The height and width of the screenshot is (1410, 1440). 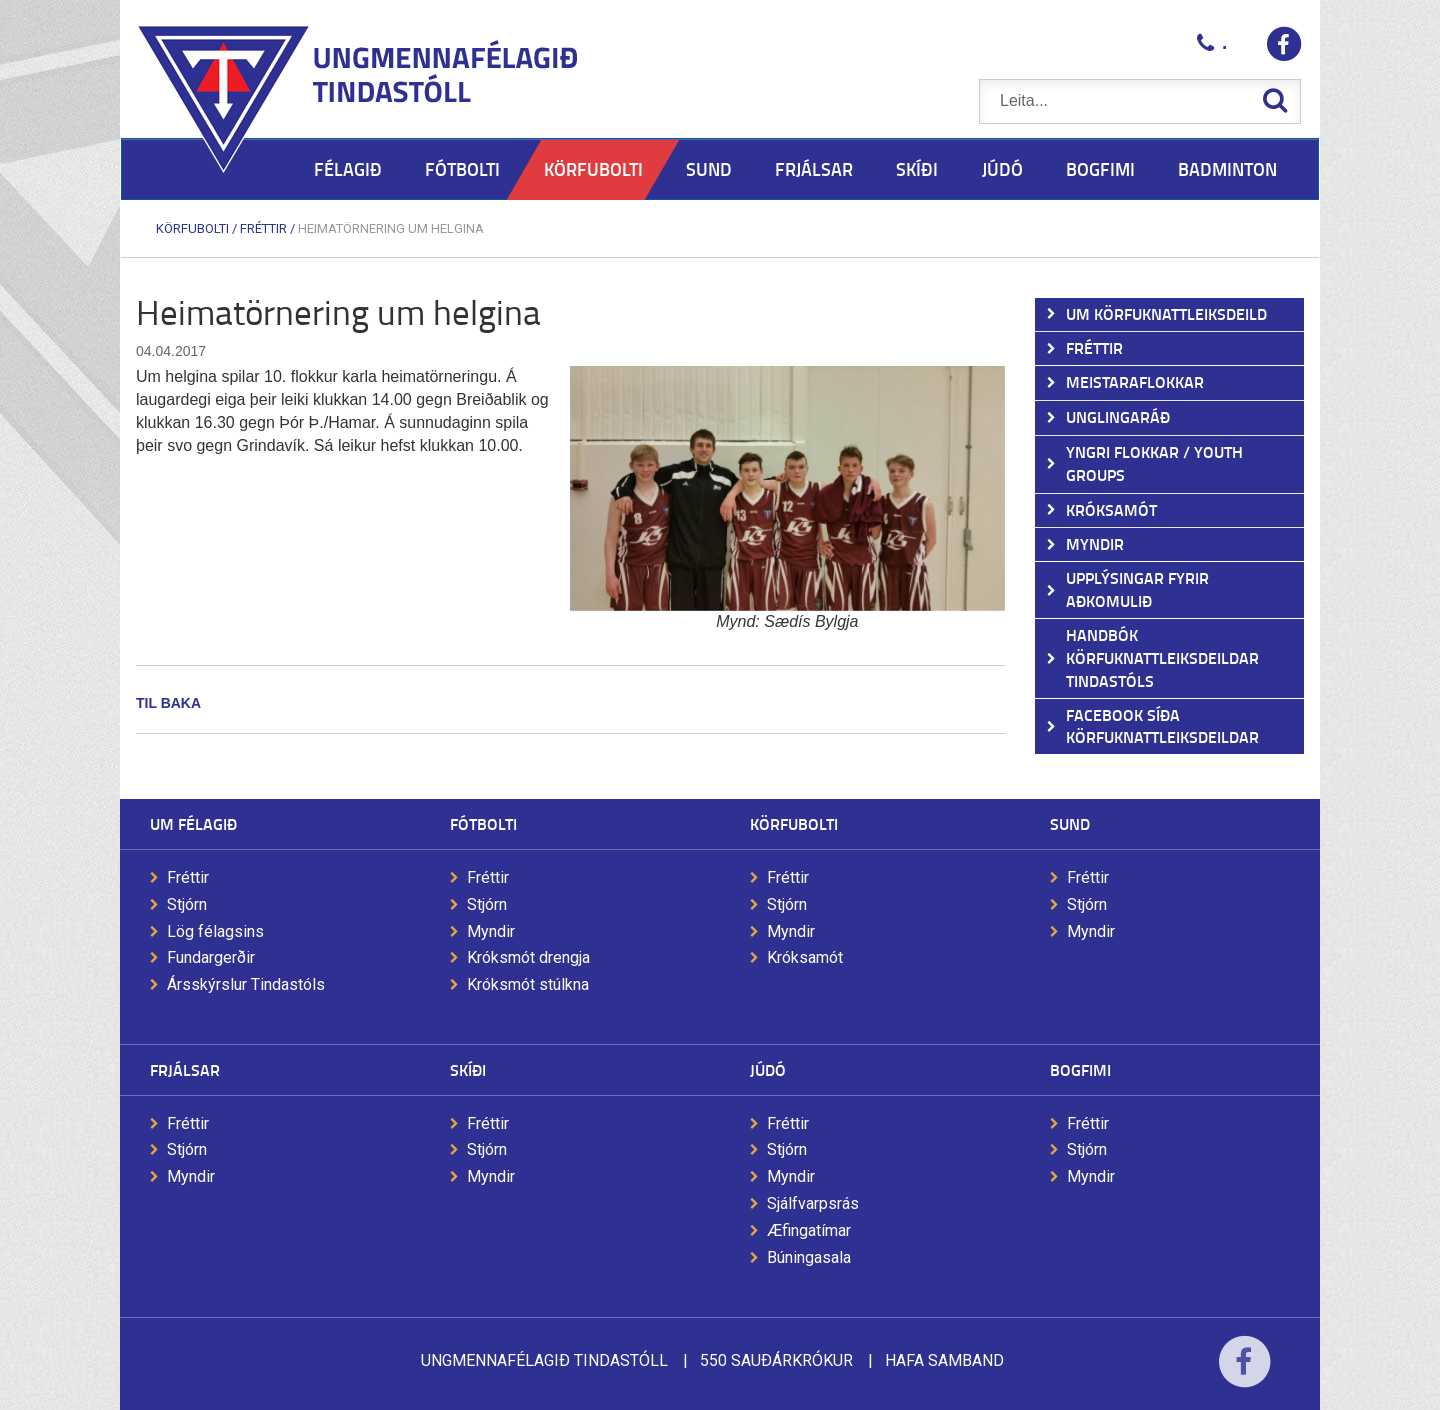 I want to click on Júdó, so click(x=768, y=1069).